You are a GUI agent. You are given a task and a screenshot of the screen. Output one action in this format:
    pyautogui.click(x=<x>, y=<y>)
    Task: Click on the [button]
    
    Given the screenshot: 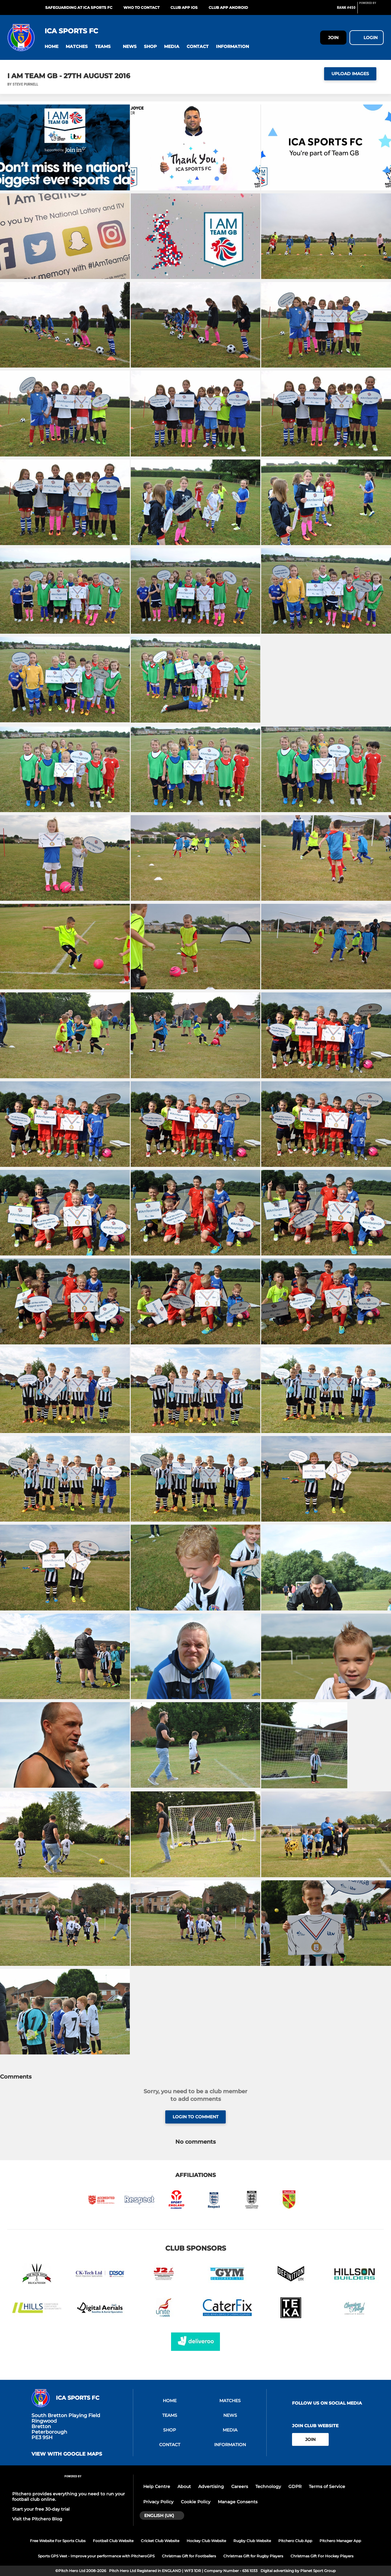 What is the action you would take?
    pyautogui.click(x=51, y=47)
    